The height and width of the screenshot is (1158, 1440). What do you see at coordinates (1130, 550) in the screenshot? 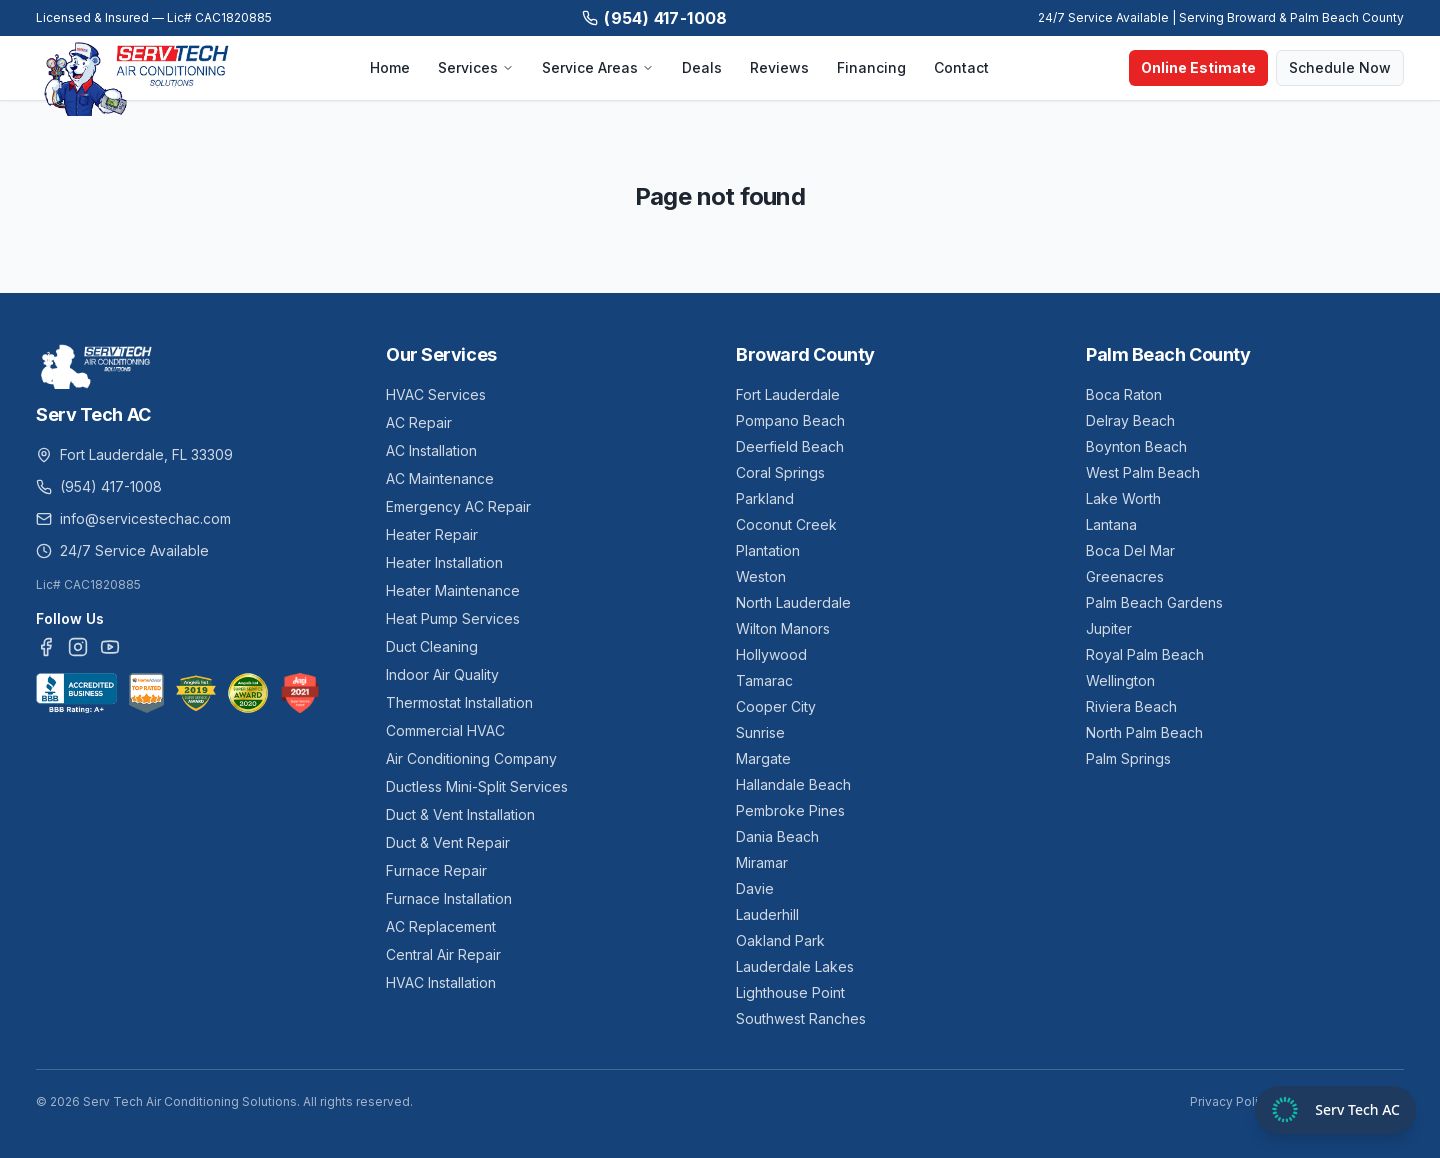
I see `Boca Del Mar` at bounding box center [1130, 550].